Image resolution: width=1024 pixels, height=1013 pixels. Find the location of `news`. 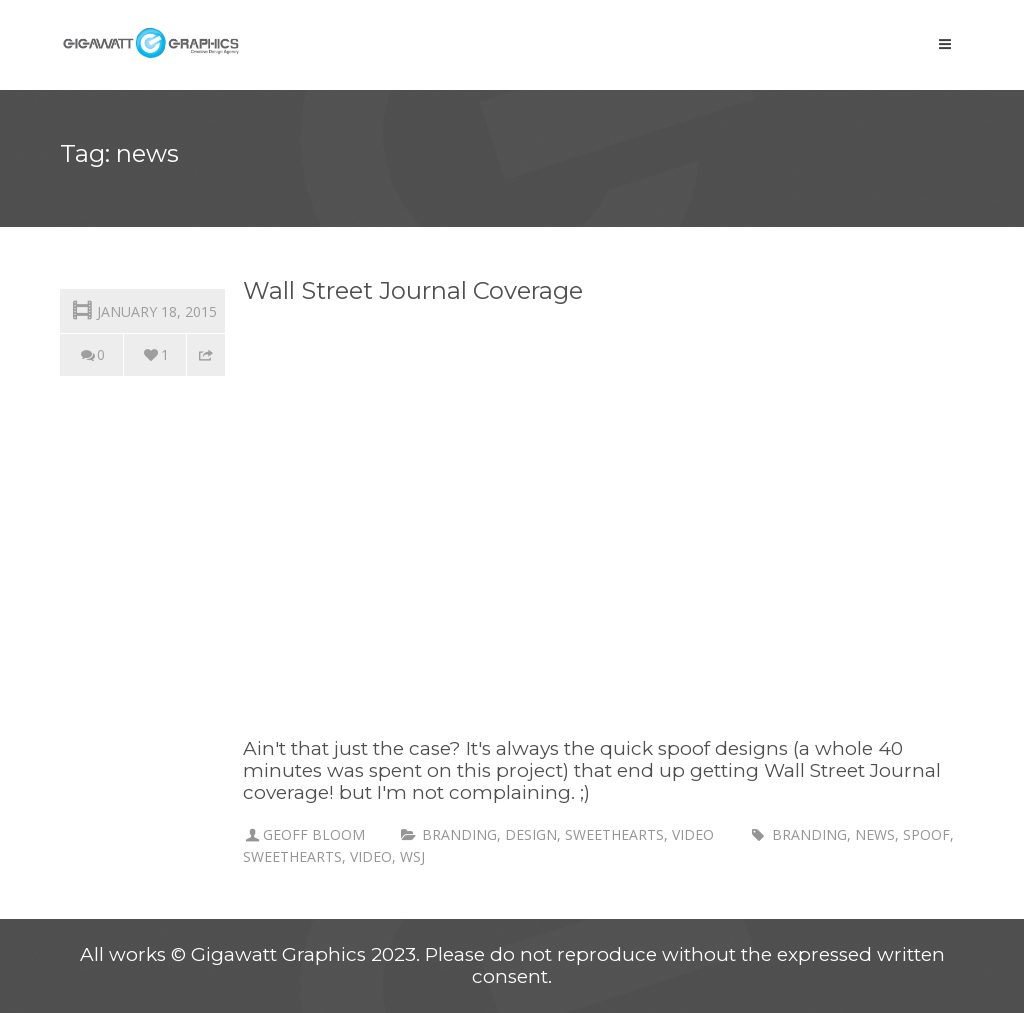

news is located at coordinates (875, 834).